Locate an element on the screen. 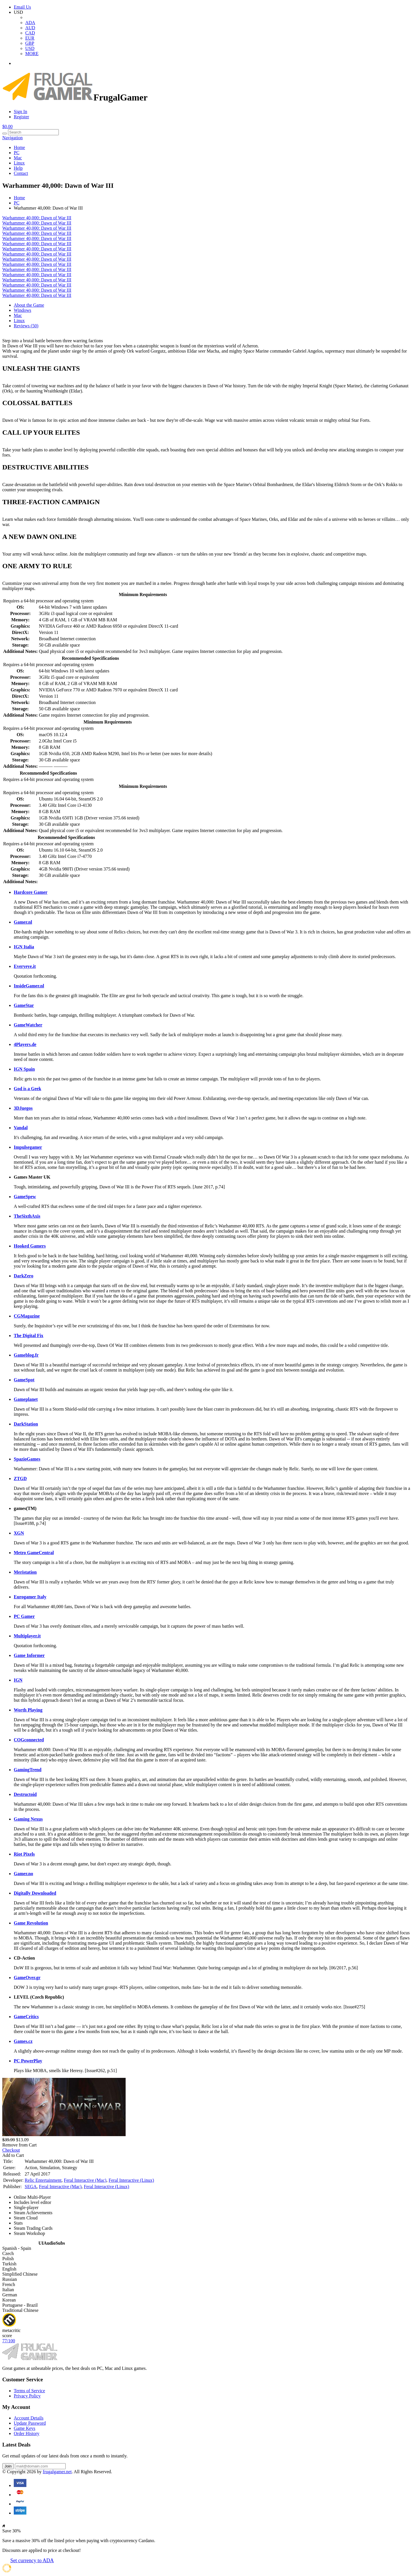 The image size is (413, 2576). Home is located at coordinates (19, 147).